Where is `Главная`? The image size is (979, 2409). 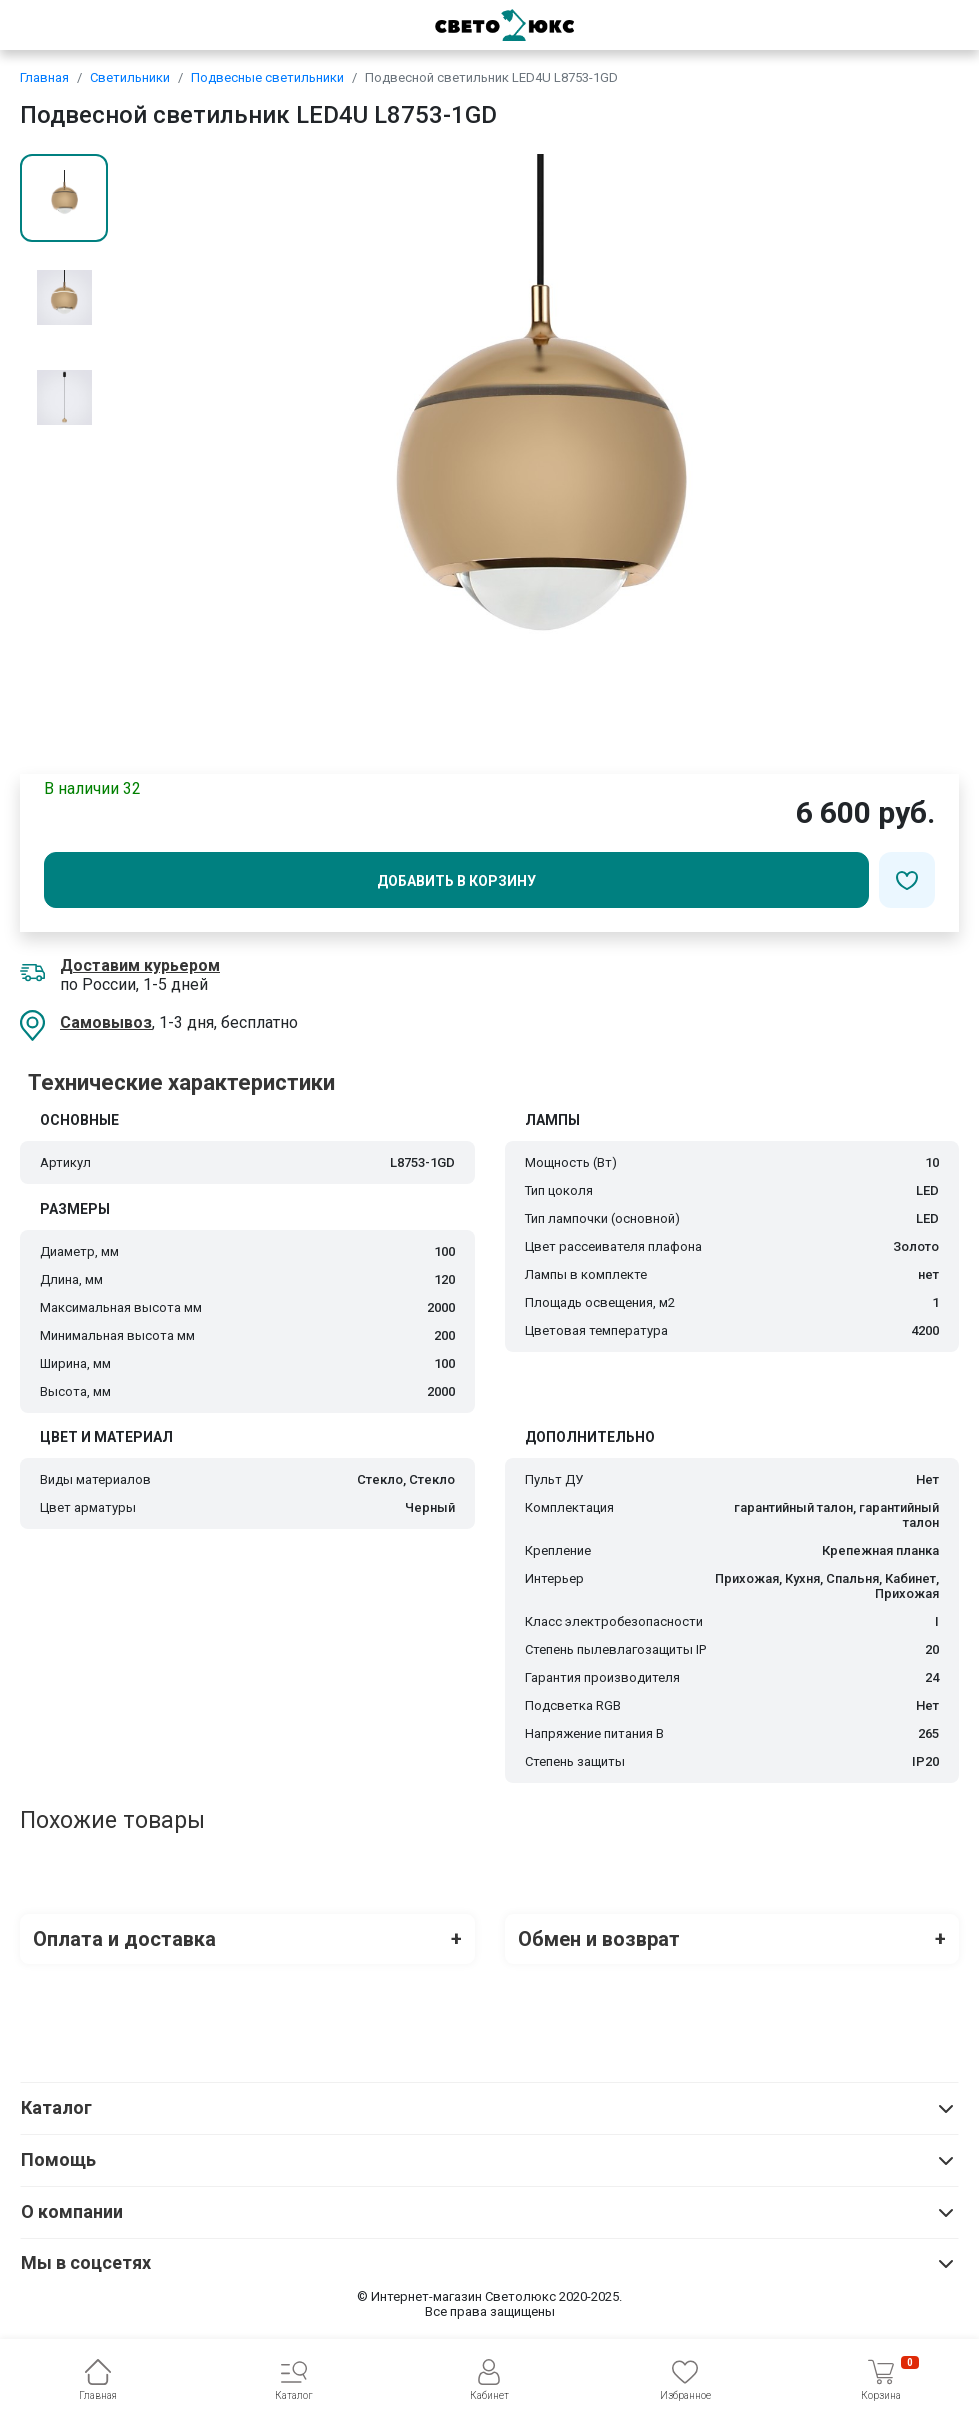 Главная is located at coordinates (44, 77).